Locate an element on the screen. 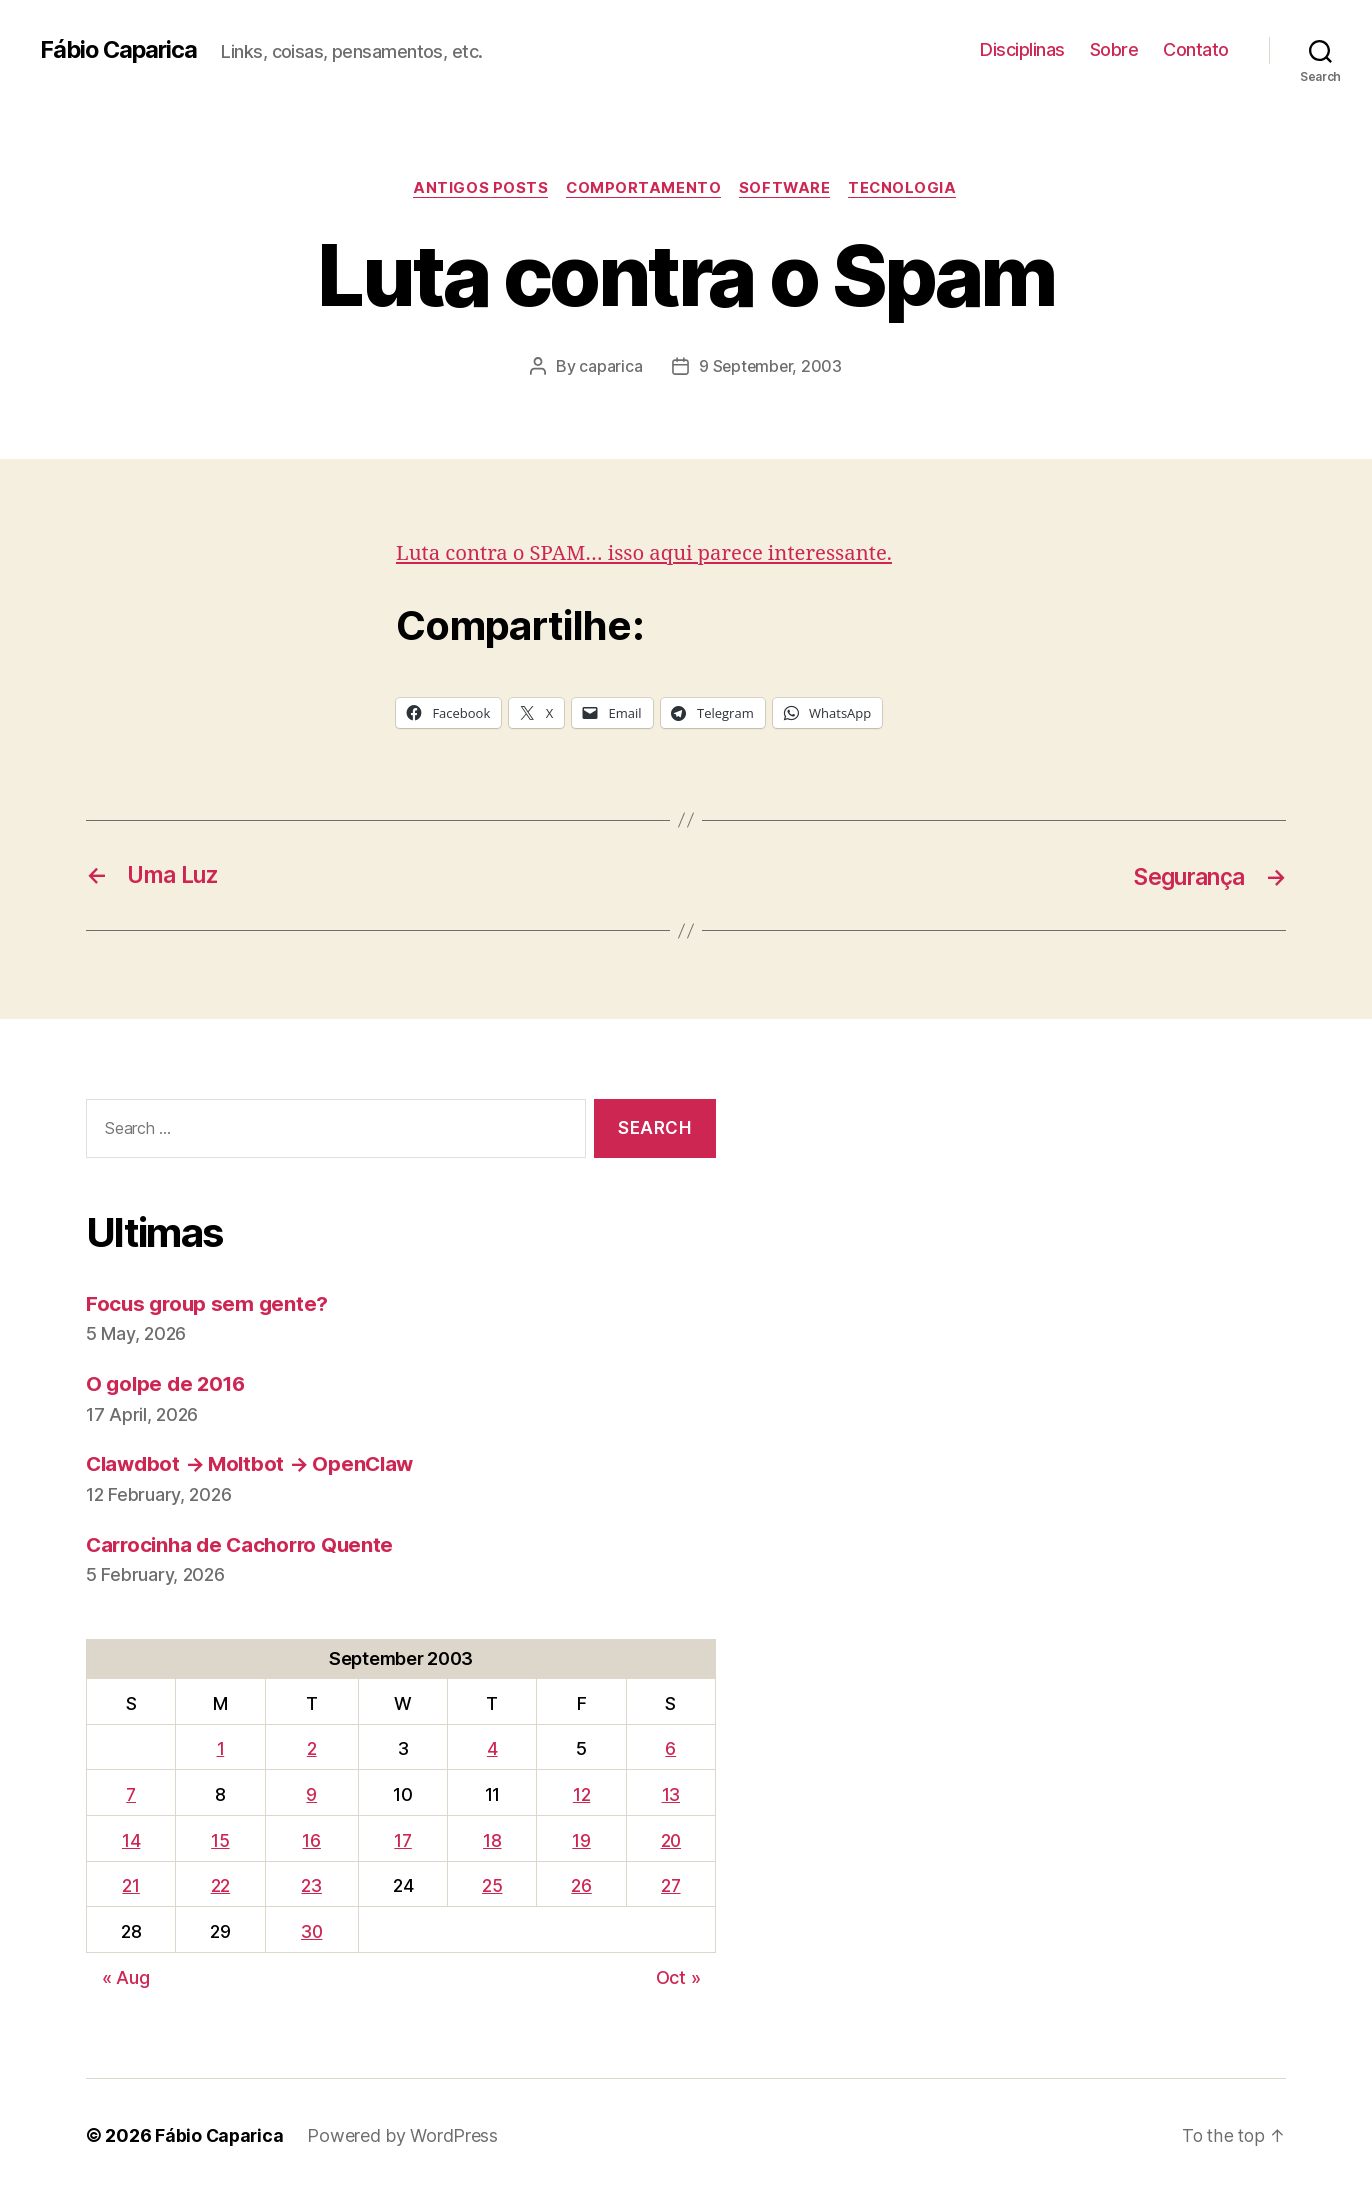 Image resolution: width=1372 pixels, height=2192 pixels. Powered by WordPress is located at coordinates (405, 2135).